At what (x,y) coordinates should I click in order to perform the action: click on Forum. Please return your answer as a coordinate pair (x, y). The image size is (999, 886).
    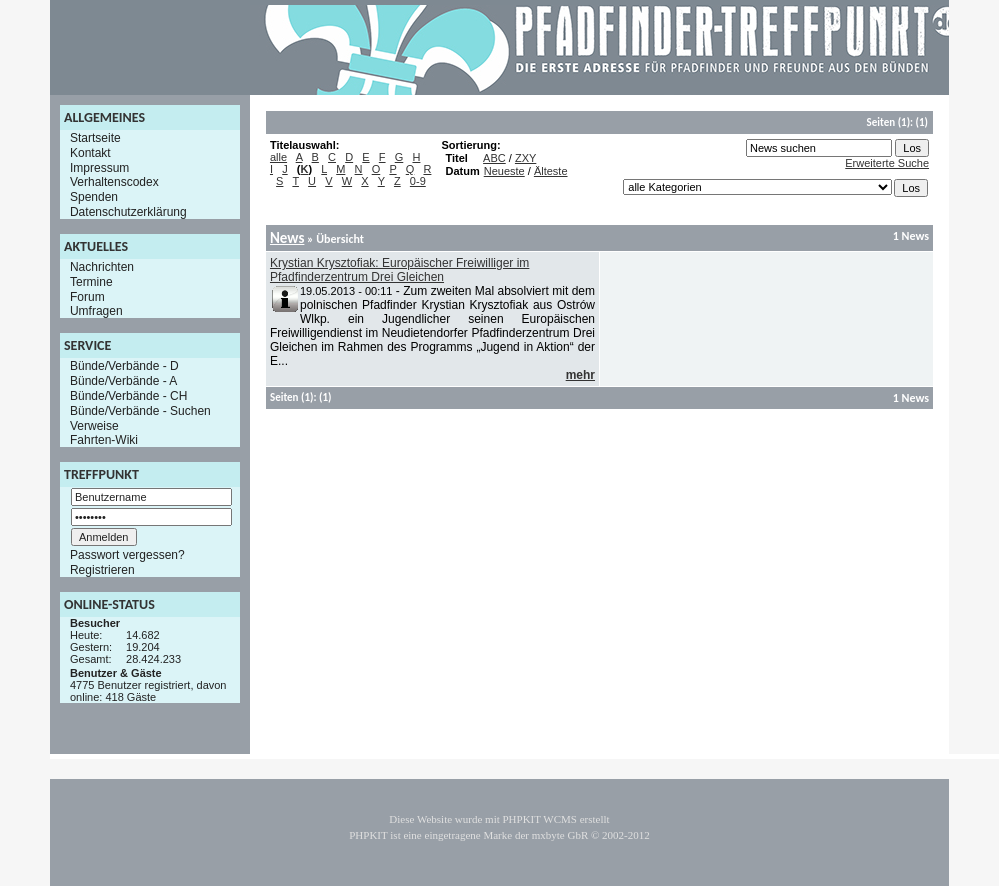
    Looking at the image, I should click on (87, 296).